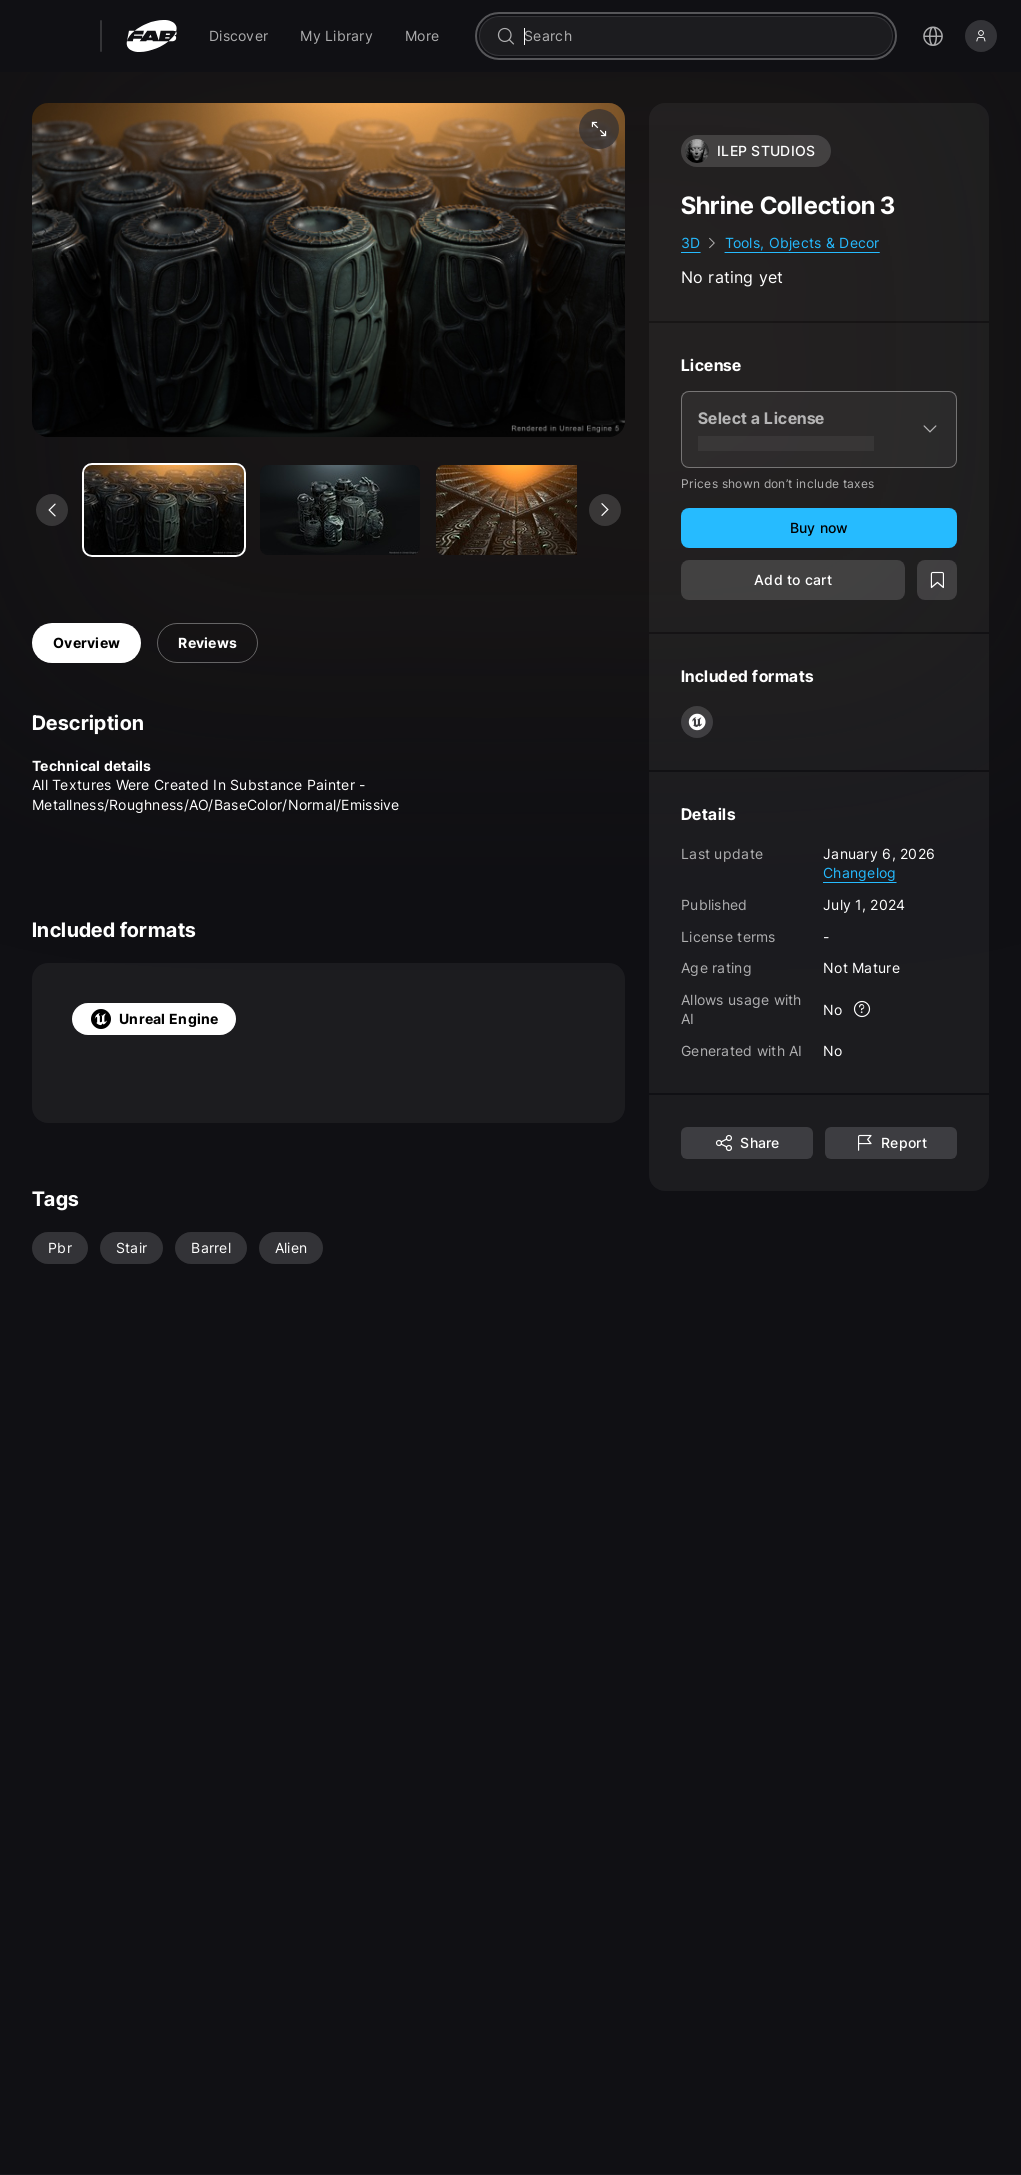 The image size is (1021, 2175). I want to click on [See next media], so click(605, 510).